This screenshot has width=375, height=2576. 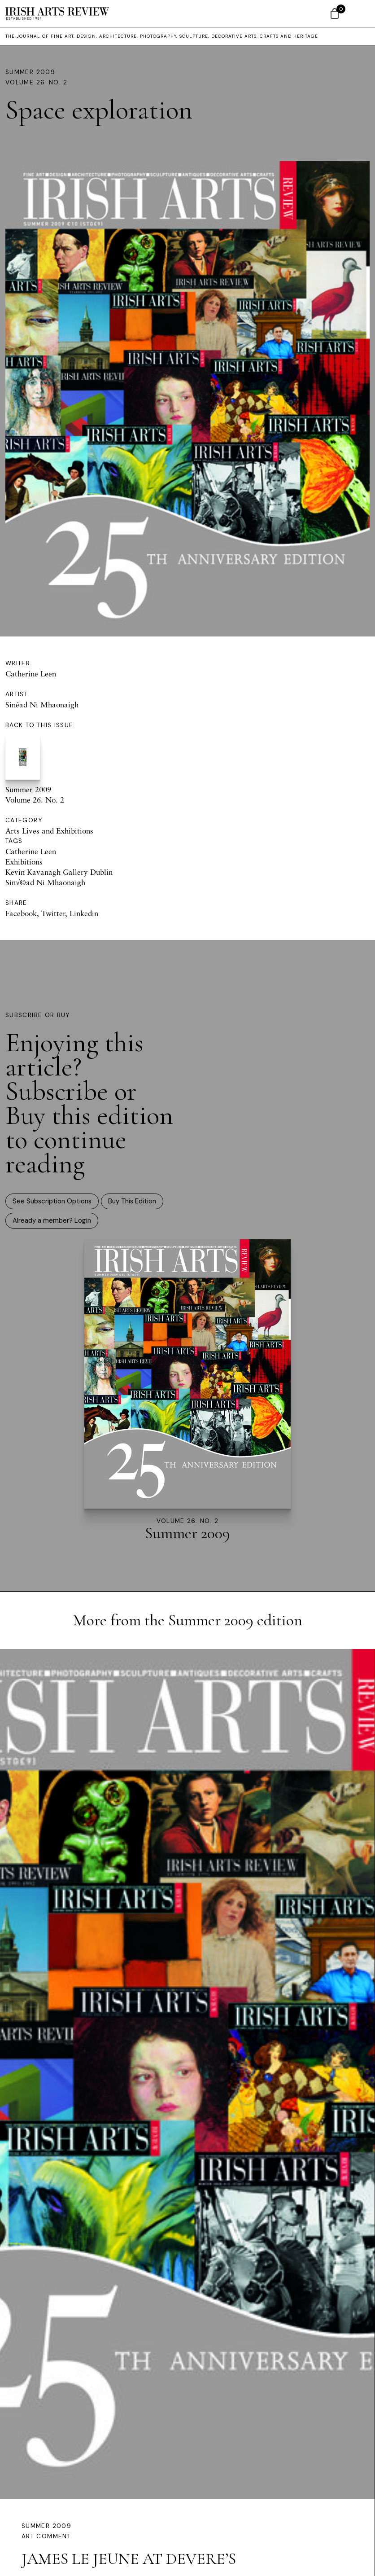 I want to click on Art Comment, so click(x=46, y=2536).